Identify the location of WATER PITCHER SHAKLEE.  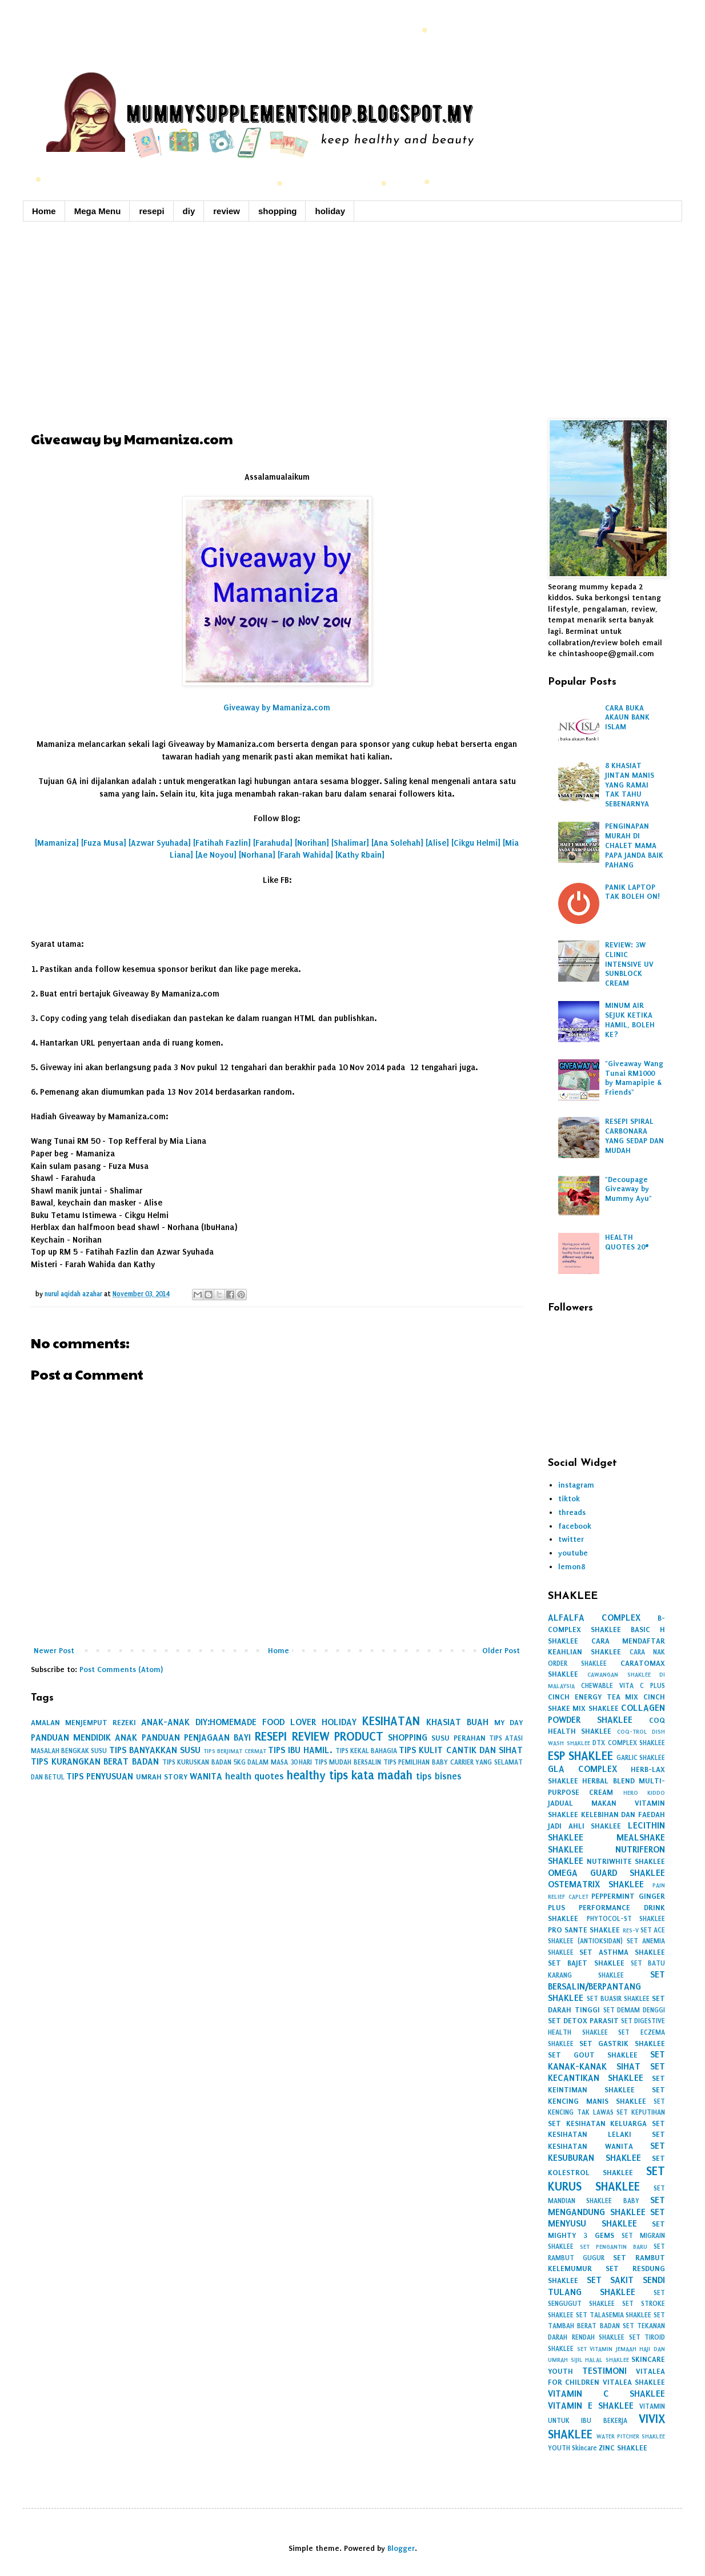
(630, 2436).